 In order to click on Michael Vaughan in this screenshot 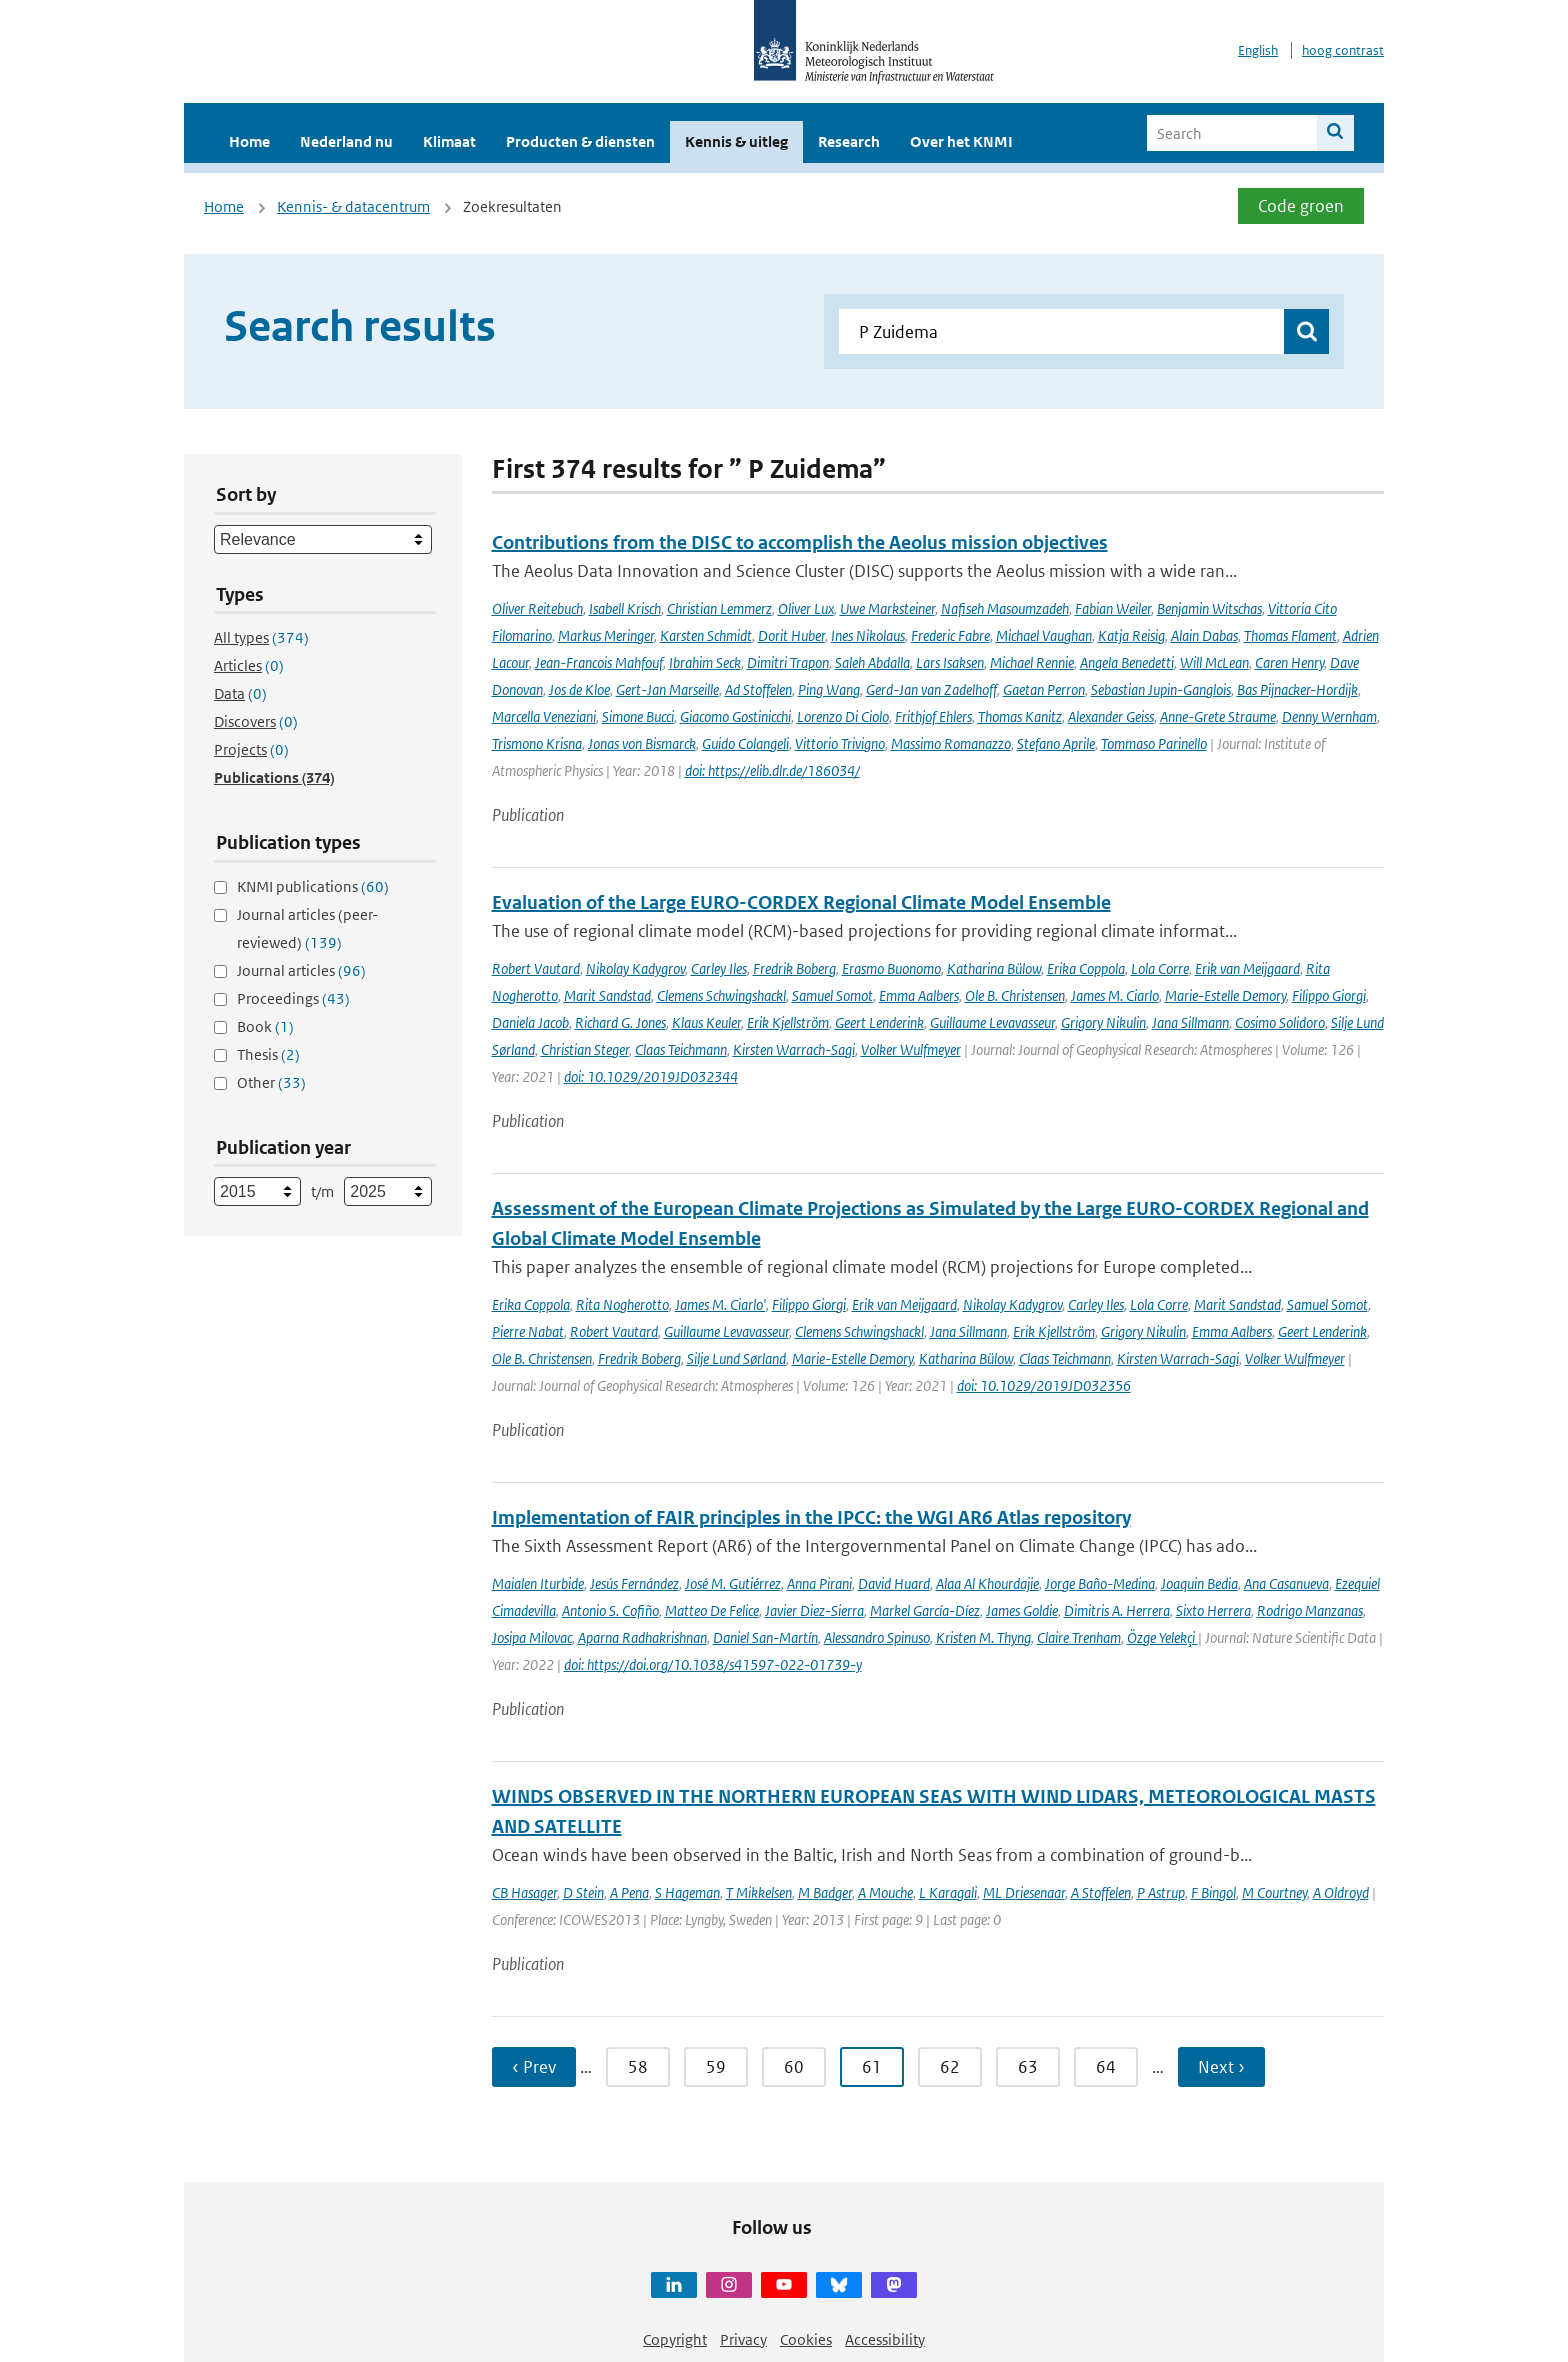, I will do `click(1044, 635)`.